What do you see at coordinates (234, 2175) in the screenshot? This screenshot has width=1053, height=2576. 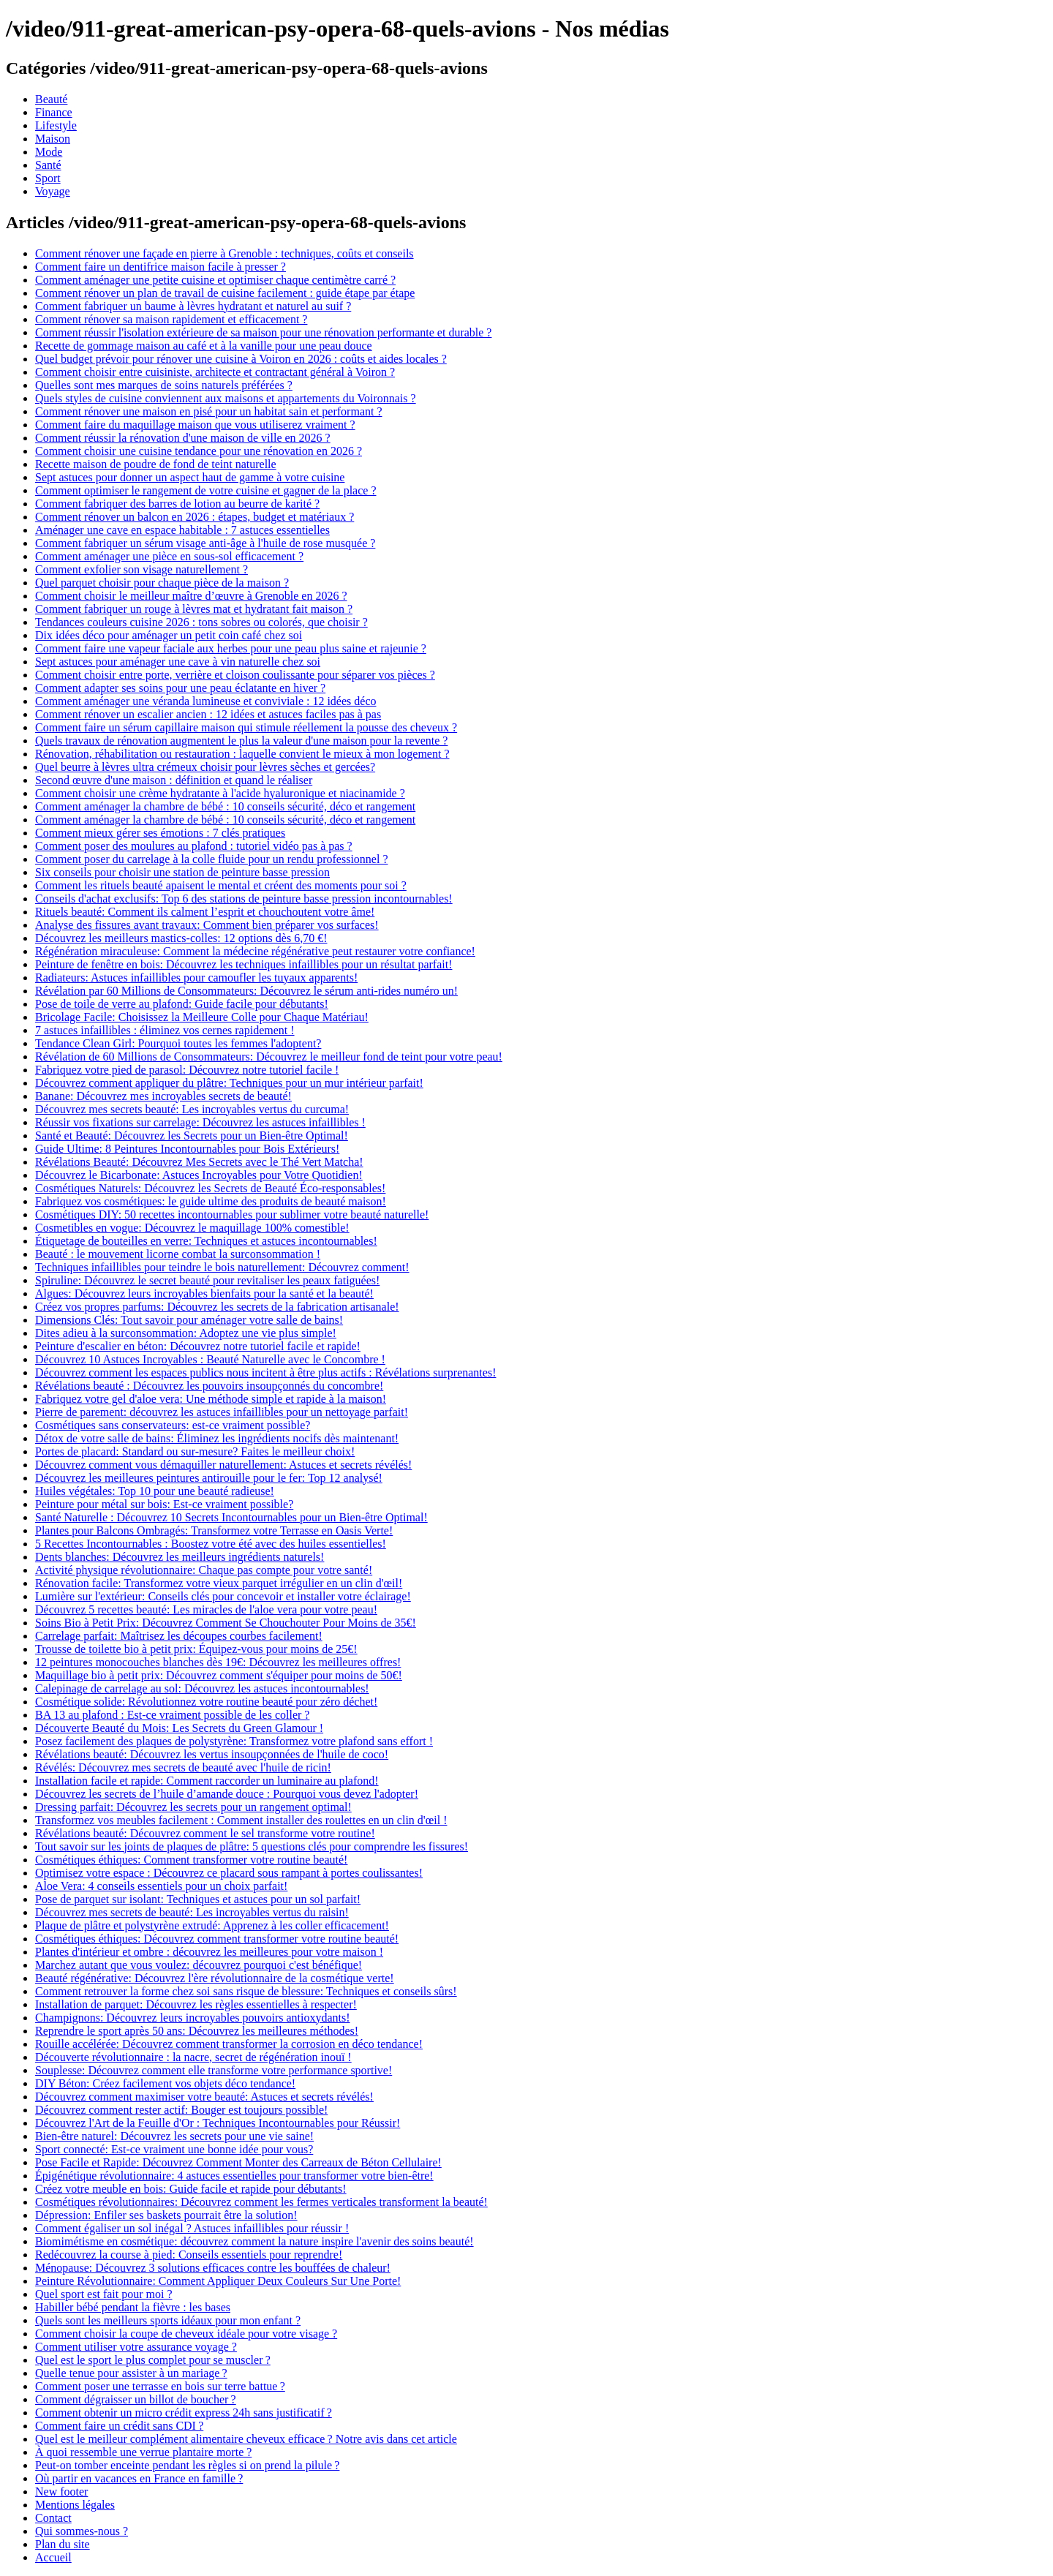 I see `Épigénétique révolutionnaire: 4 astuces essentielles pour transformer votre bien-être!` at bounding box center [234, 2175].